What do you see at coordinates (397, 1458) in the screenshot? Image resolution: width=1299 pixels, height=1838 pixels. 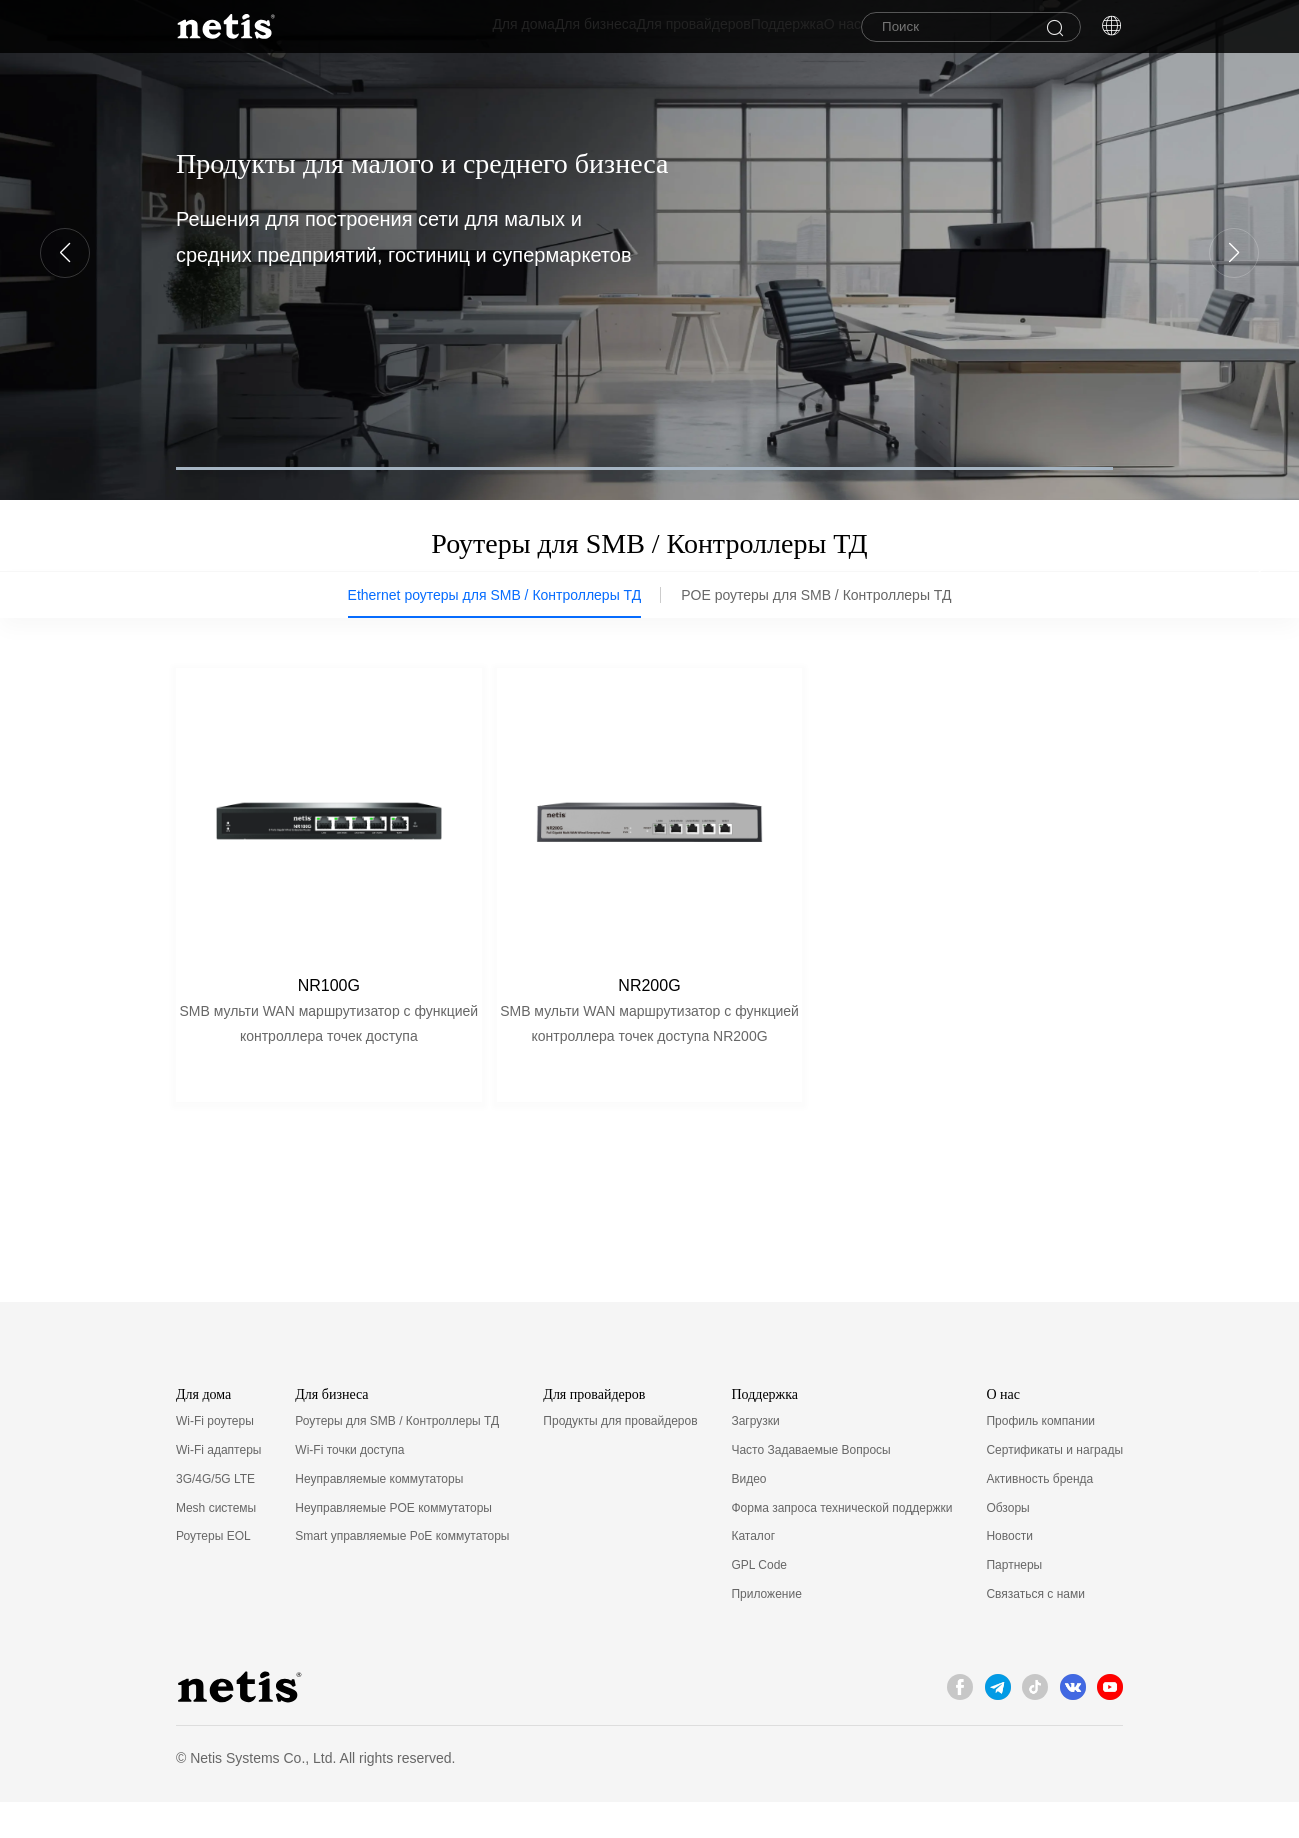 I see `Роутеры для SMB / Контроллеры ТД` at bounding box center [397, 1458].